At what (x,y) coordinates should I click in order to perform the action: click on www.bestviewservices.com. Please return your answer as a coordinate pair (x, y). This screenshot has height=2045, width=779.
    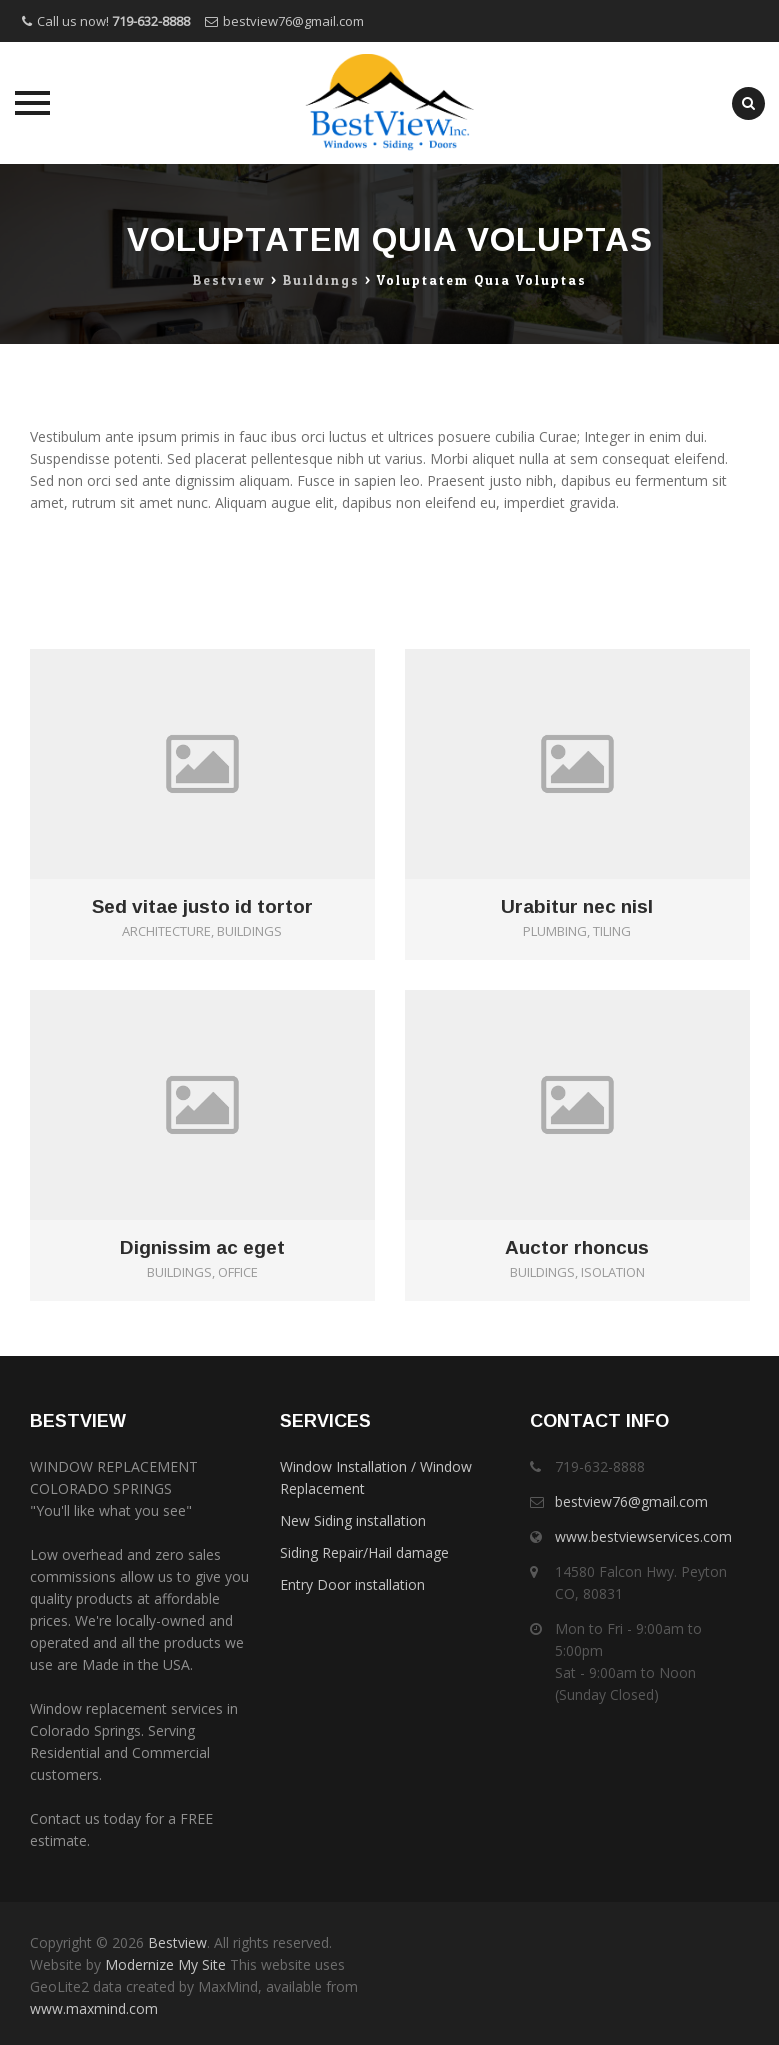
    Looking at the image, I should click on (643, 1536).